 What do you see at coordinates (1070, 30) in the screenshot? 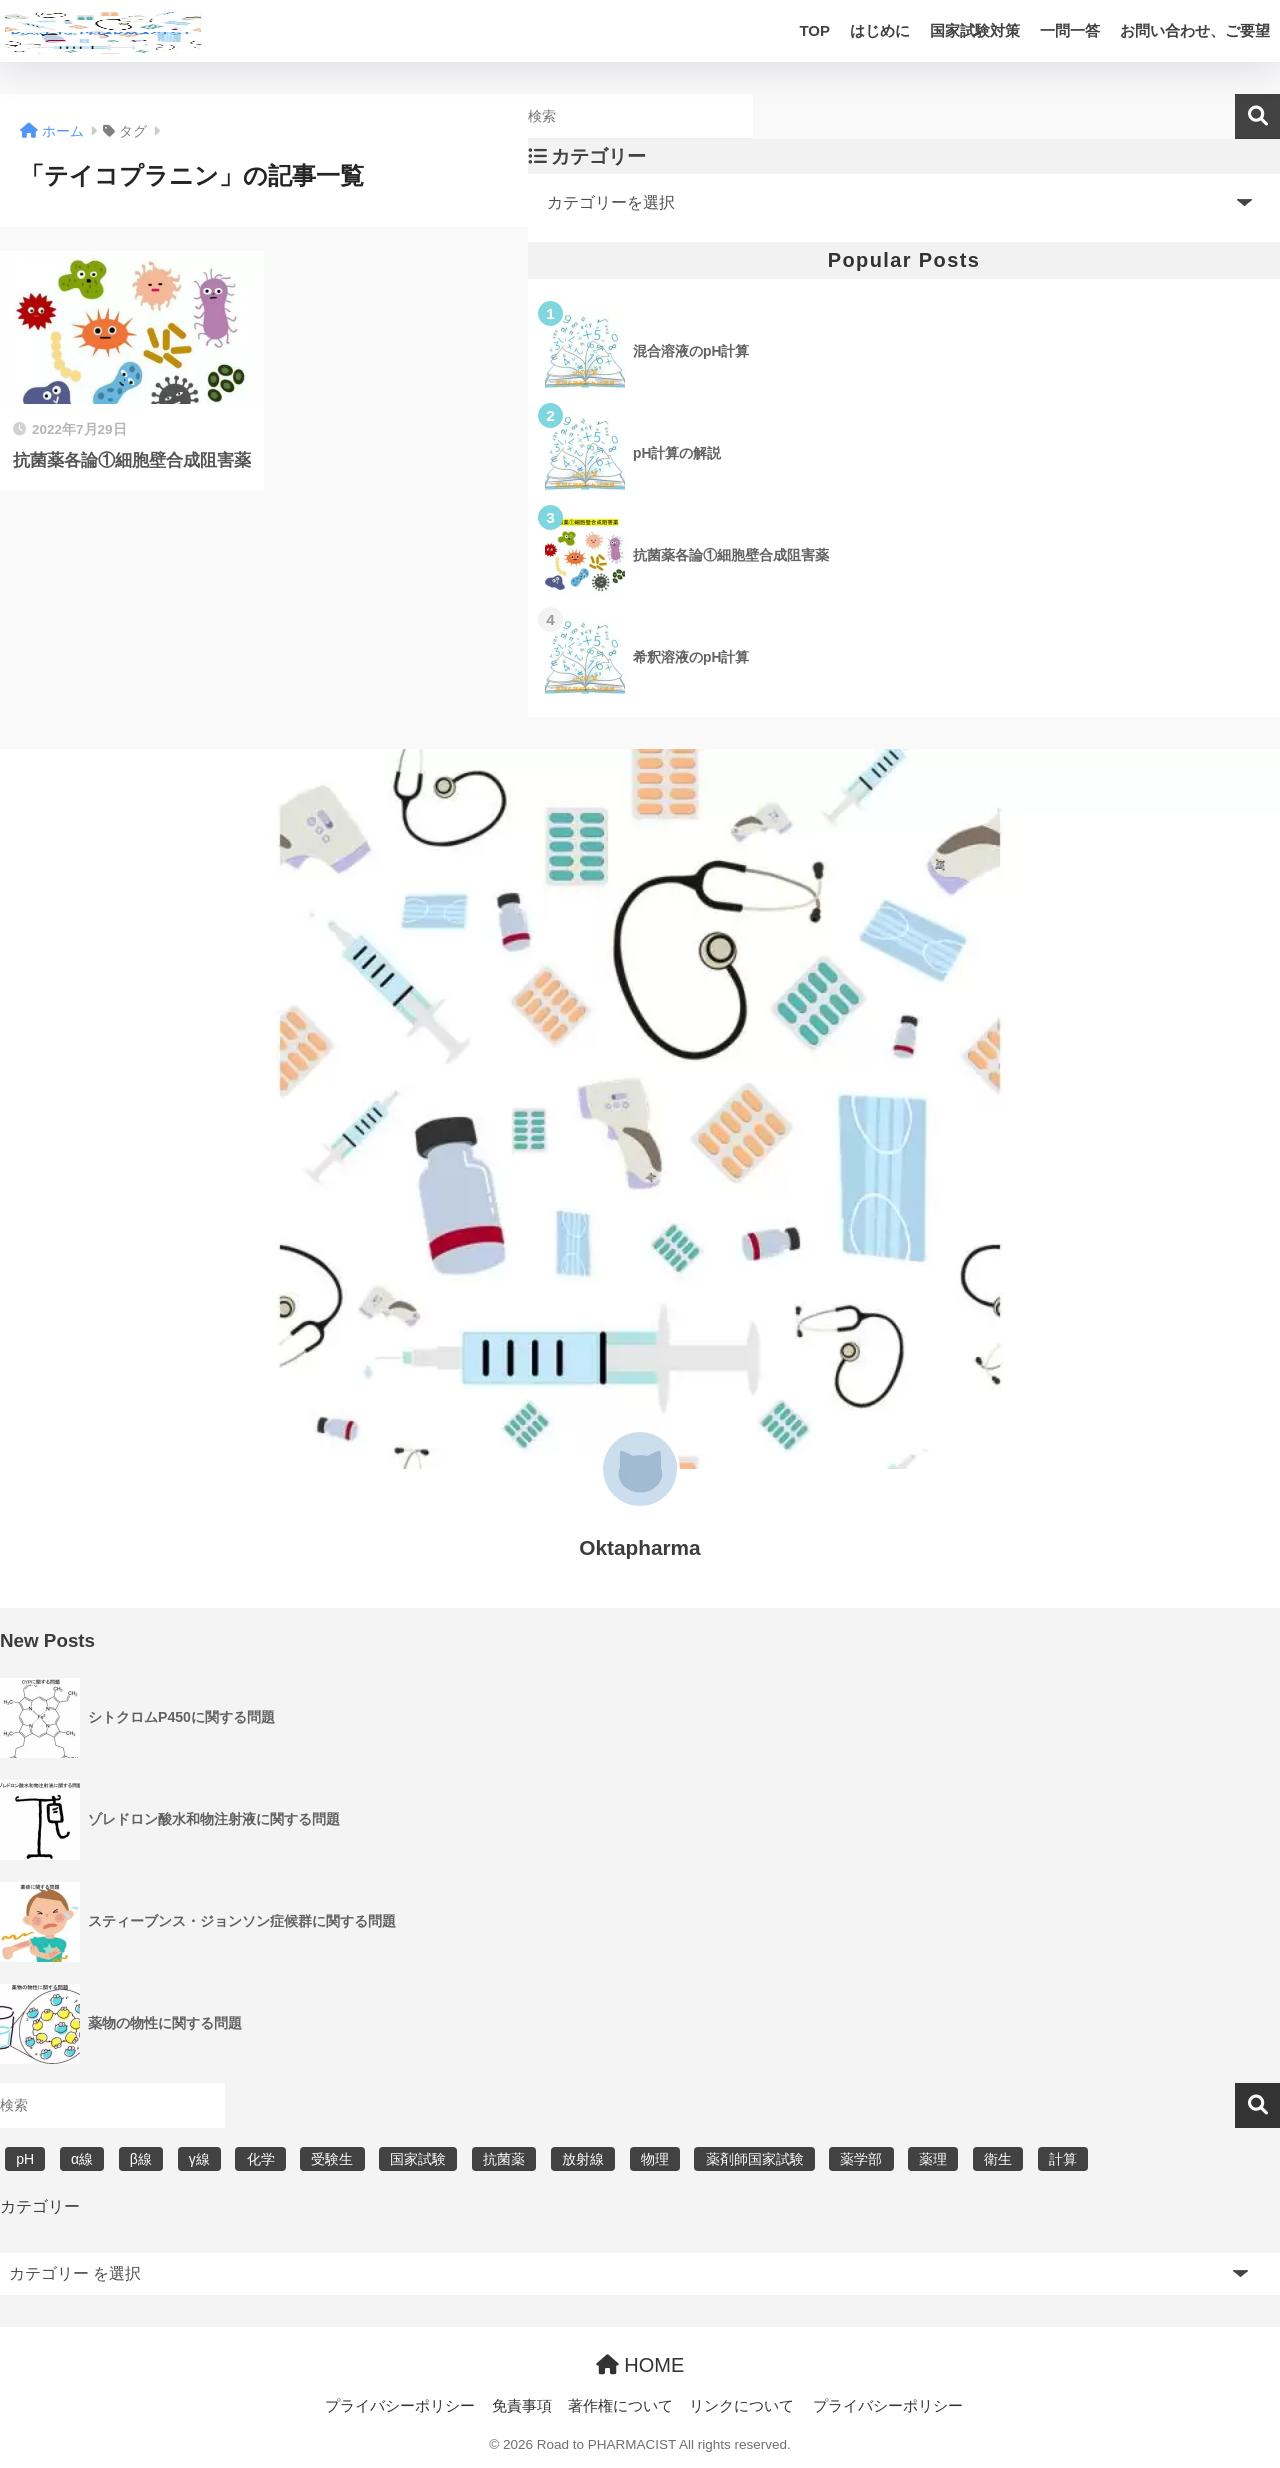
I see `一問一答` at bounding box center [1070, 30].